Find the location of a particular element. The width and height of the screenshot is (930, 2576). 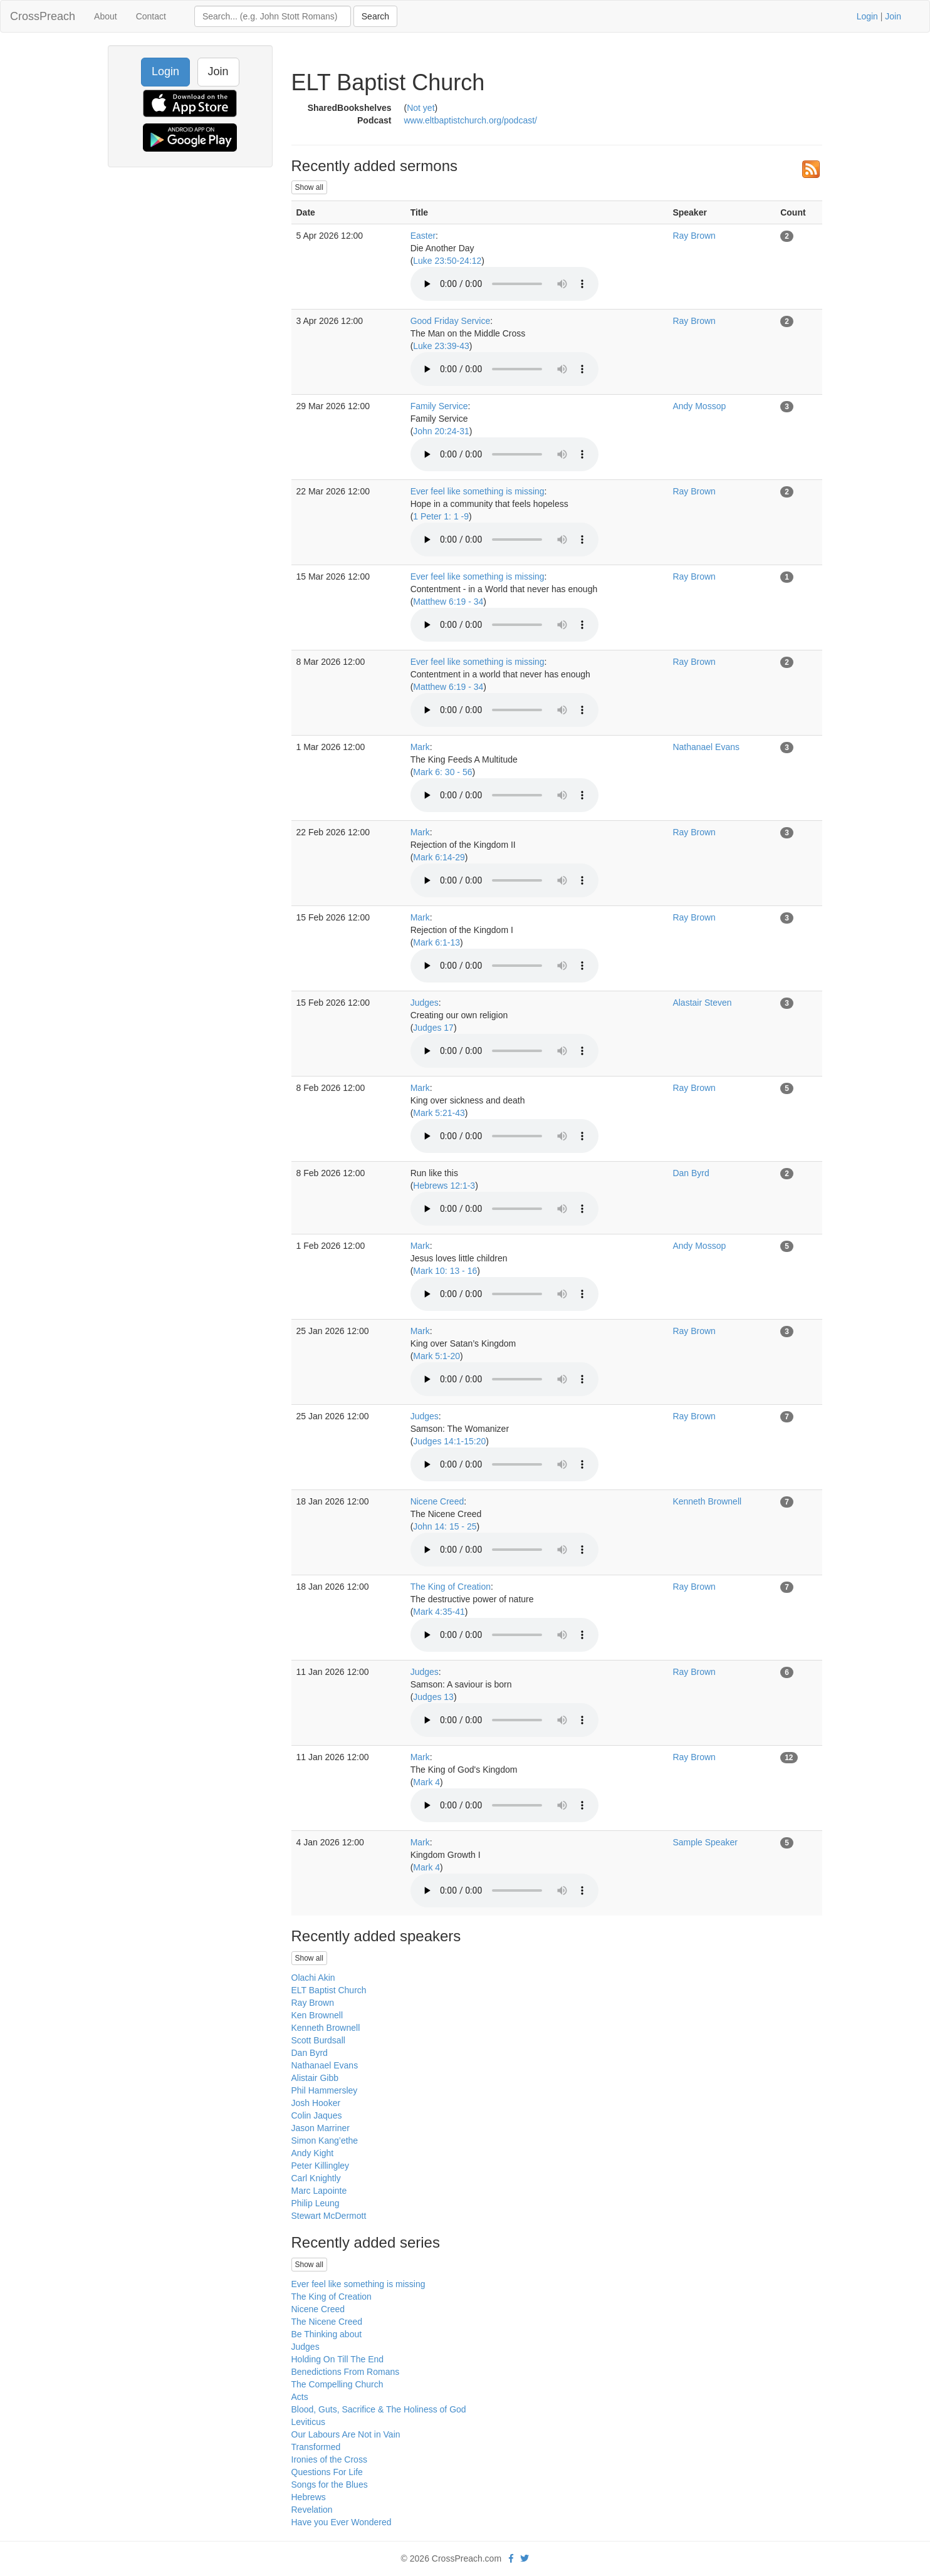

Mark 6: 30 - 56 is located at coordinates (442, 772).